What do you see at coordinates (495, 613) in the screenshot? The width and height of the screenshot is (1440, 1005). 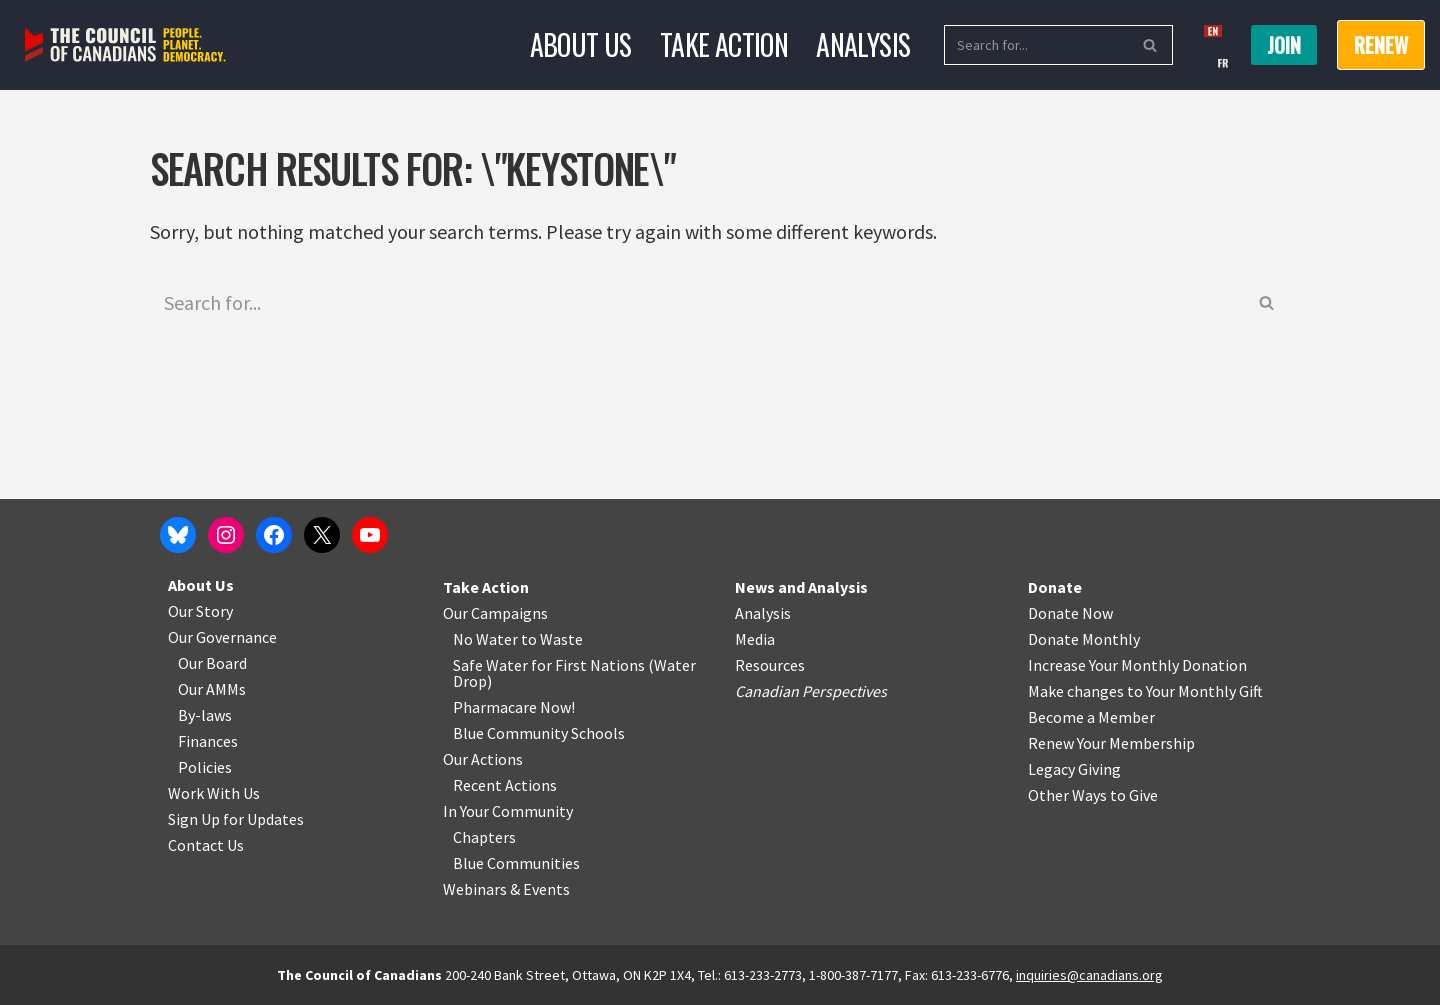 I see `Our Campaigns` at bounding box center [495, 613].